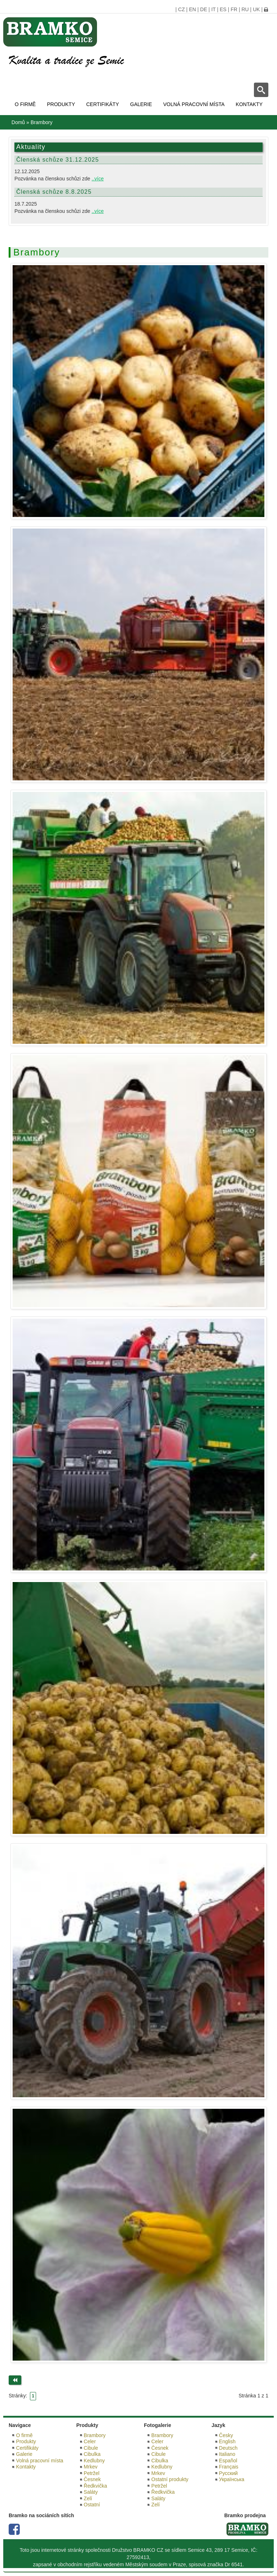 The width and height of the screenshot is (277, 2576). I want to click on Domů, so click(18, 122).